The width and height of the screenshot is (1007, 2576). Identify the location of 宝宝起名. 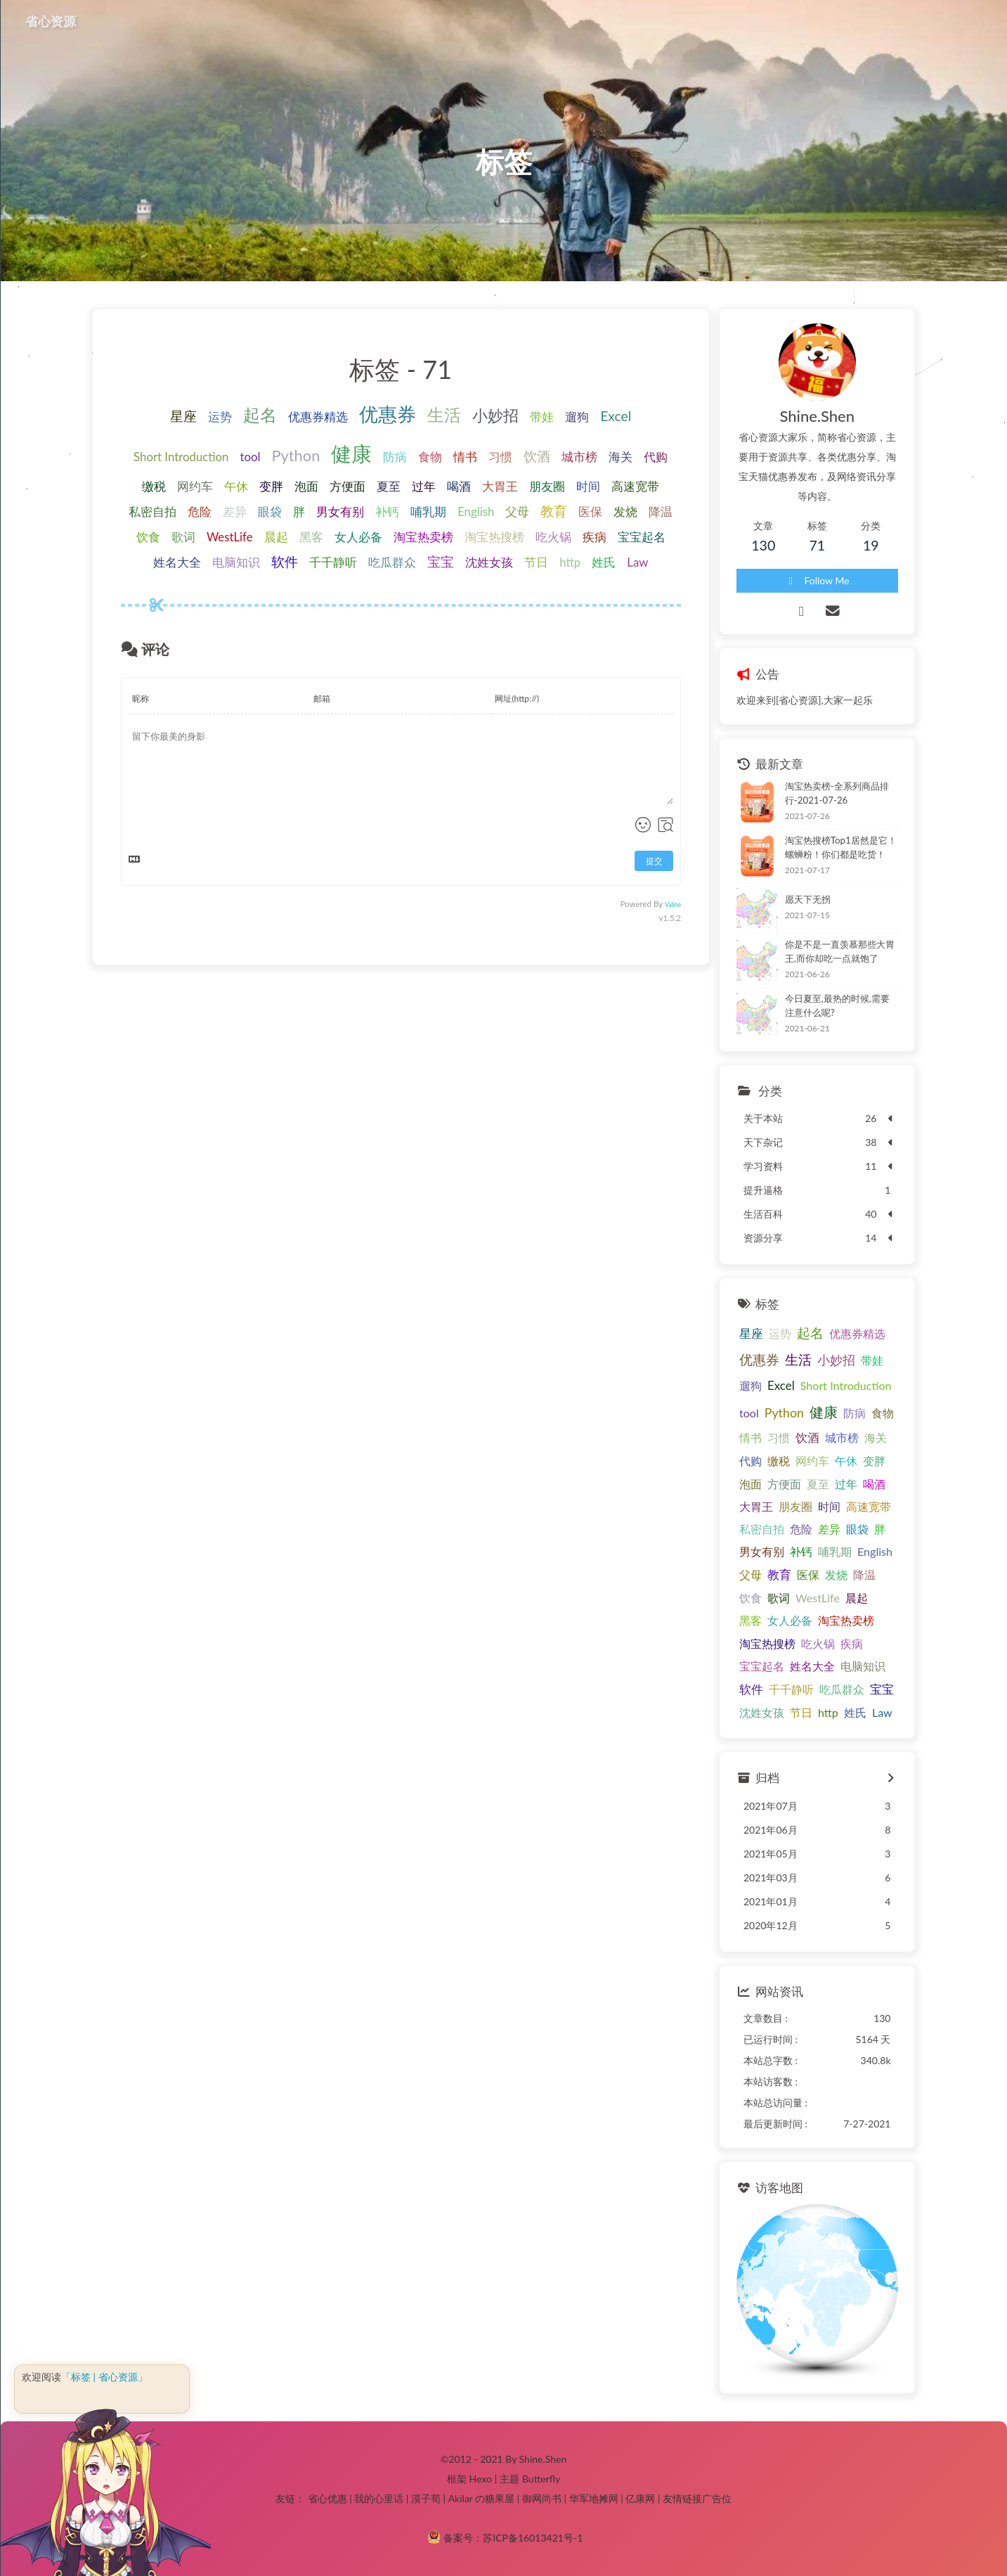
(641, 536).